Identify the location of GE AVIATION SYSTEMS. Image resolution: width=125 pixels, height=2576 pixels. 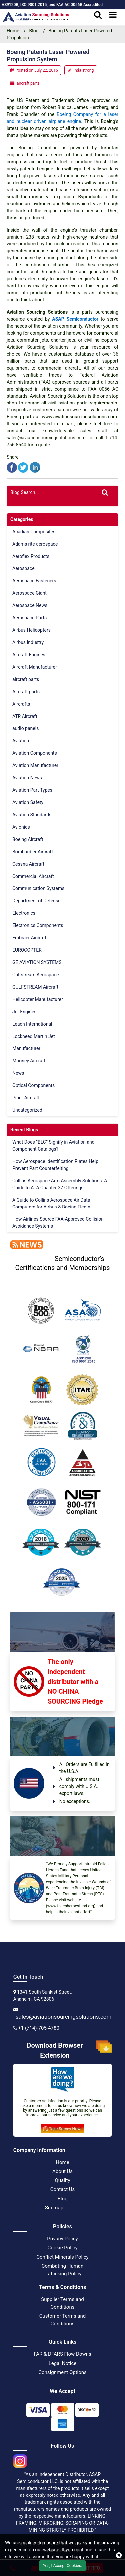
(37, 962).